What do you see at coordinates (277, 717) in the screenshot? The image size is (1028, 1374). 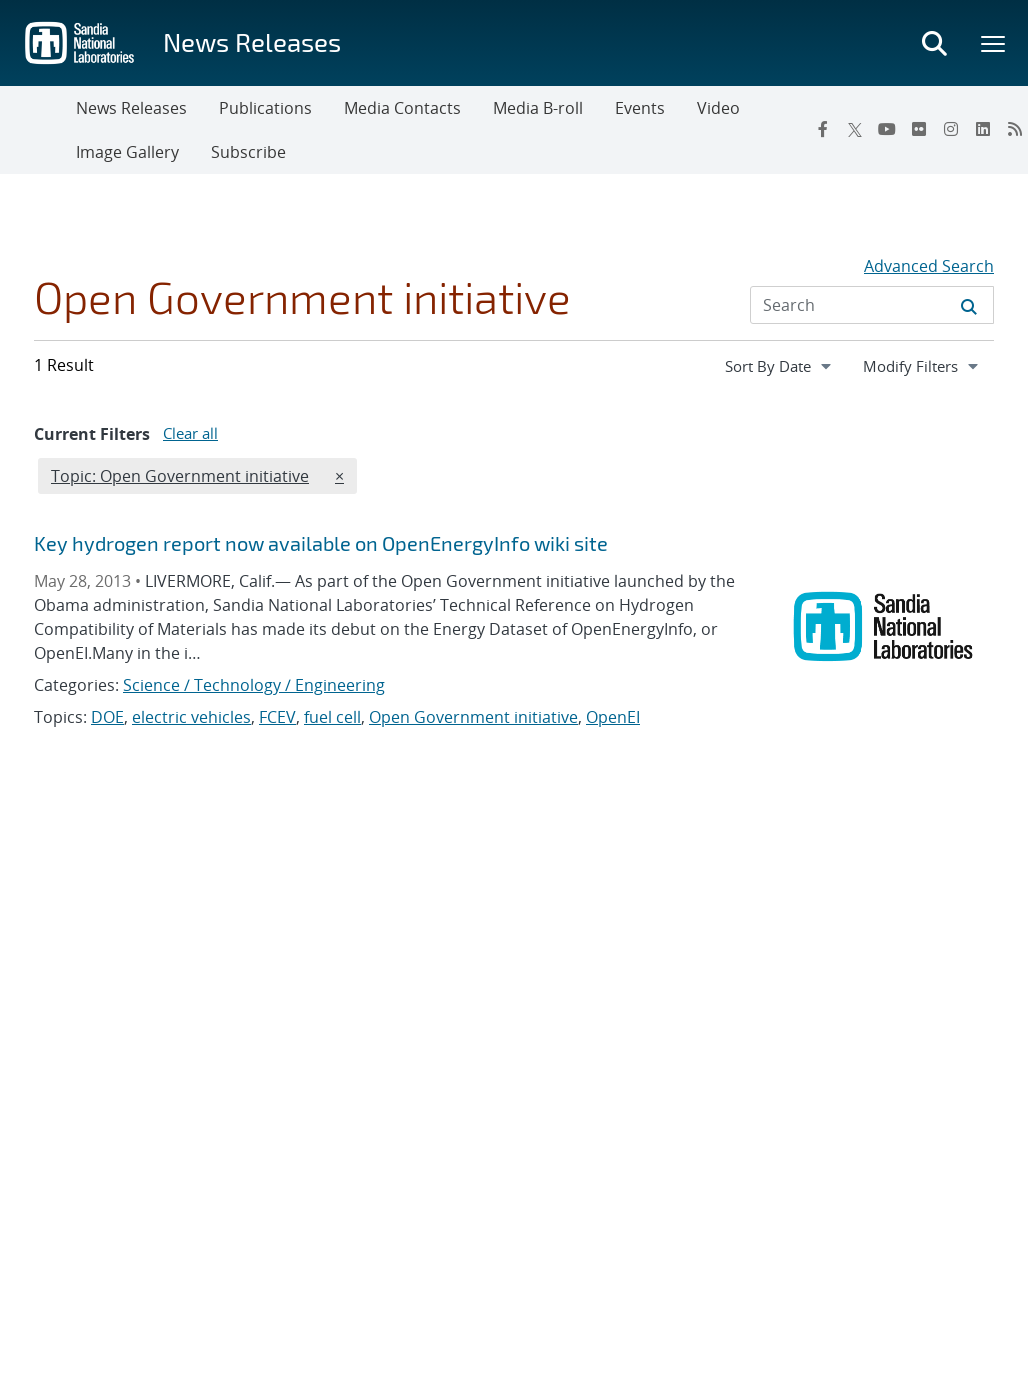 I see `FCEV` at bounding box center [277, 717].